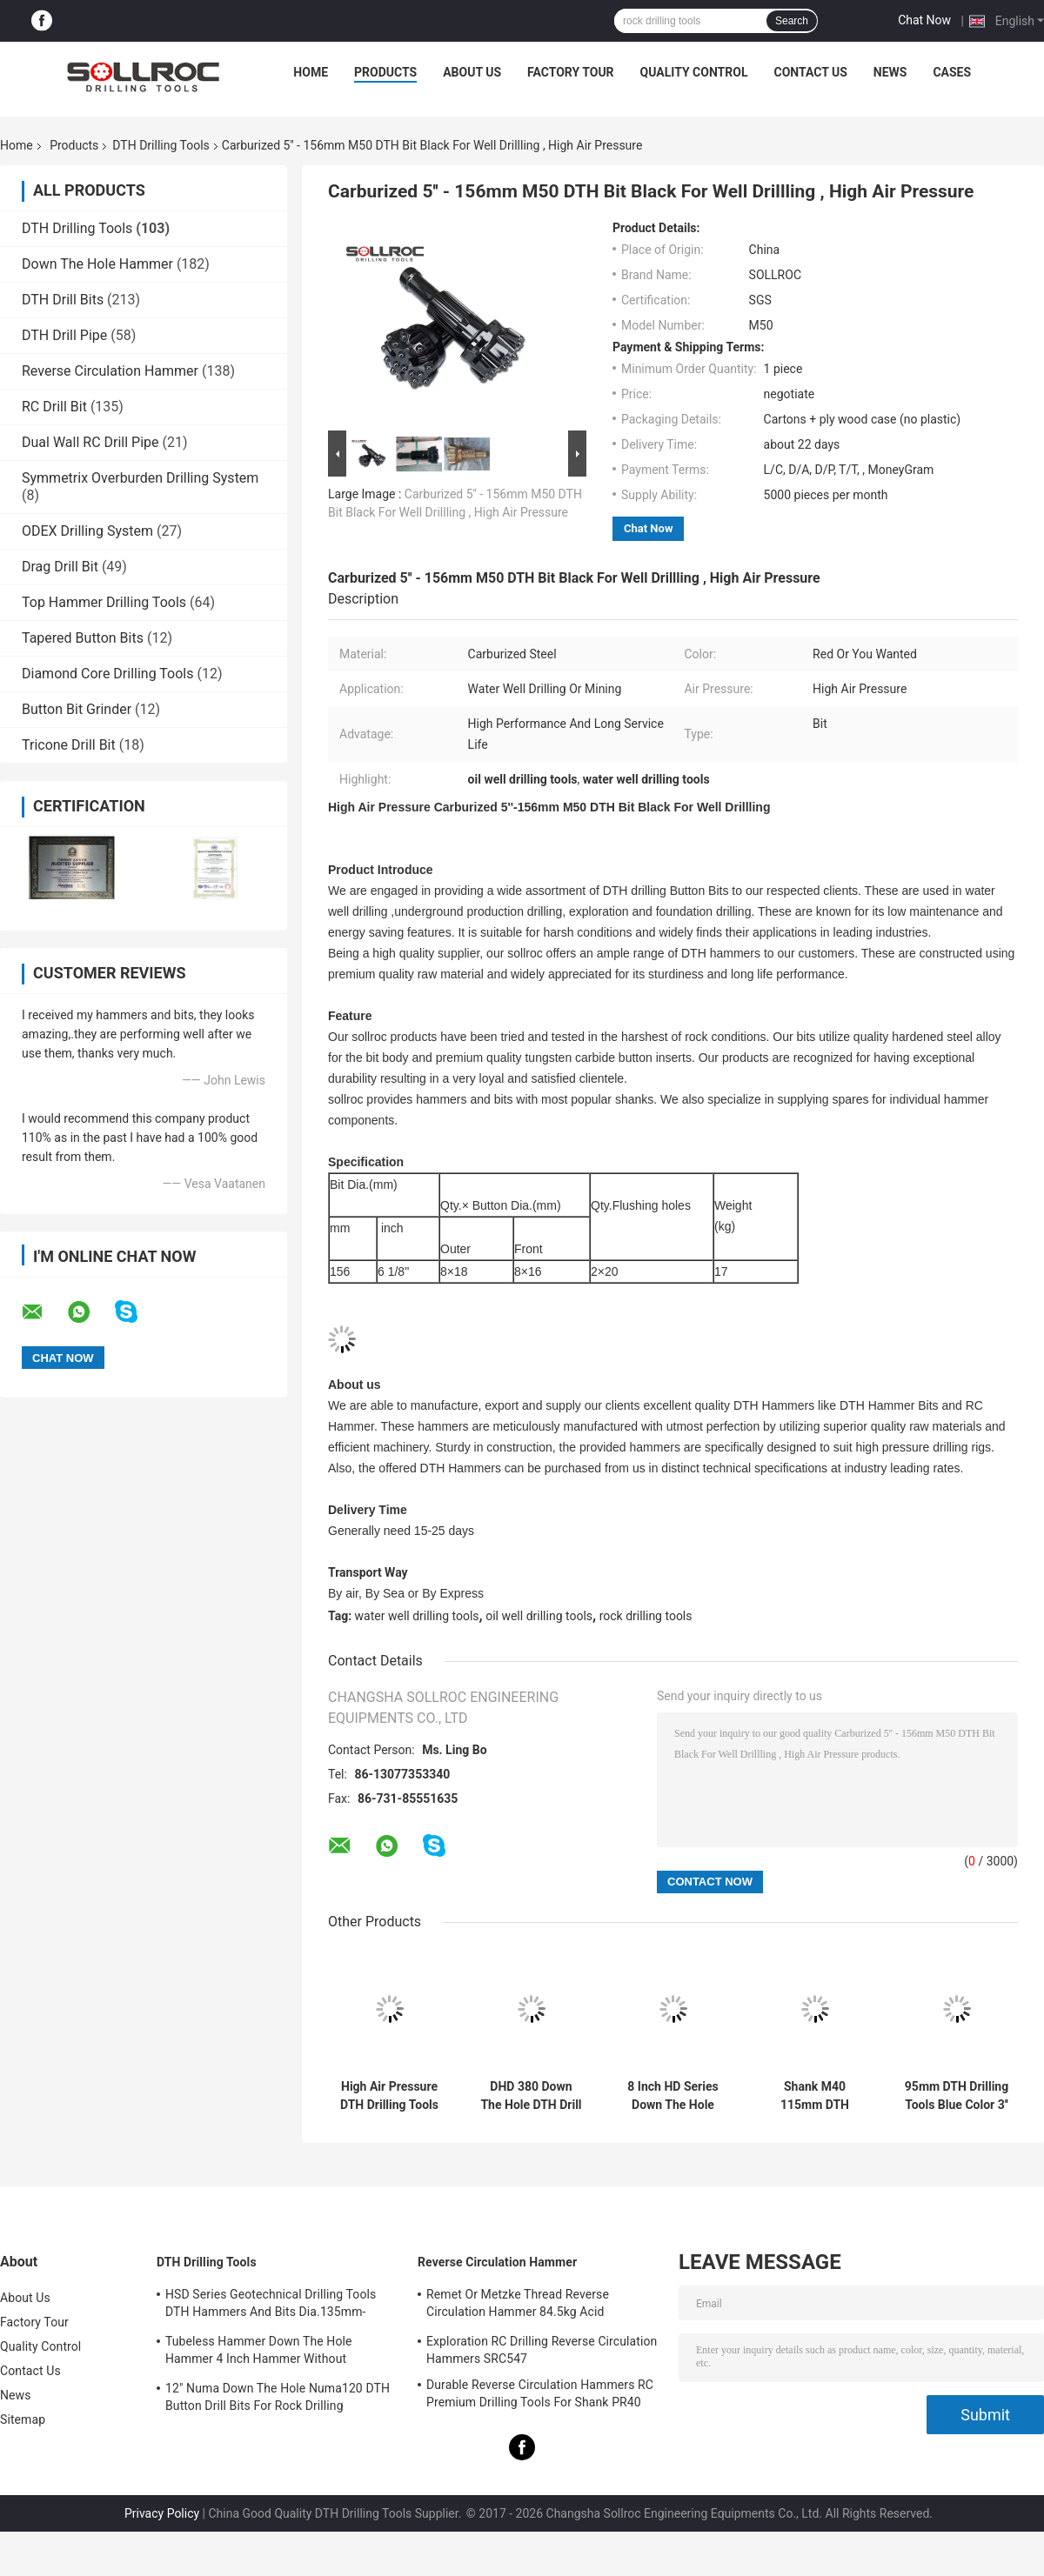 The image size is (1044, 2576). I want to click on DTH Drill Pipe, so click(64, 335).